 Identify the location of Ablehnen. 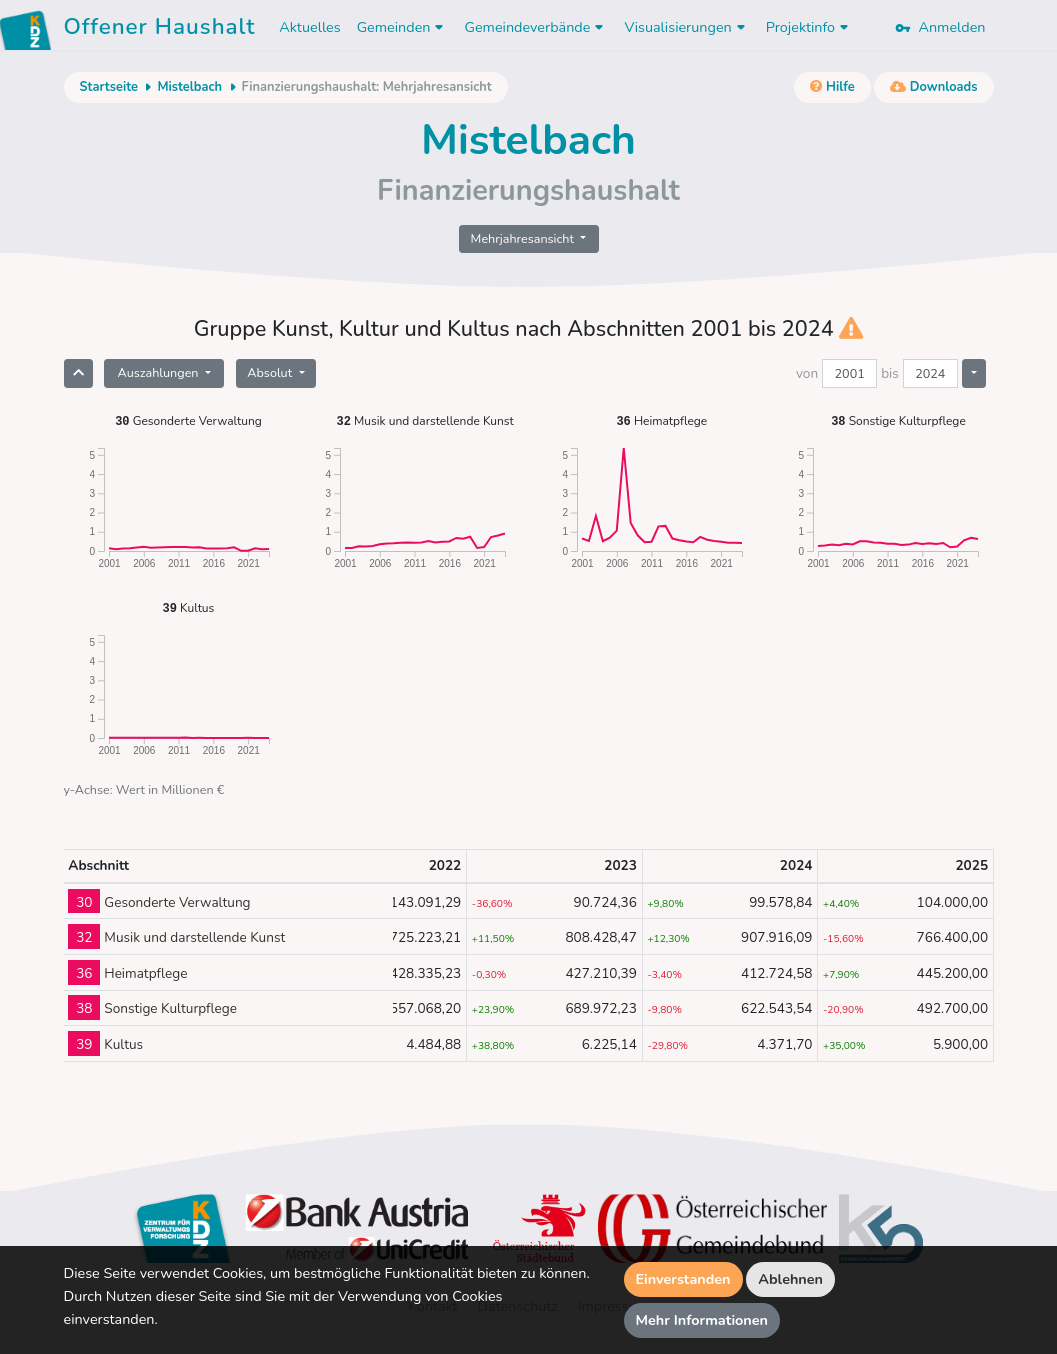
(790, 1279).